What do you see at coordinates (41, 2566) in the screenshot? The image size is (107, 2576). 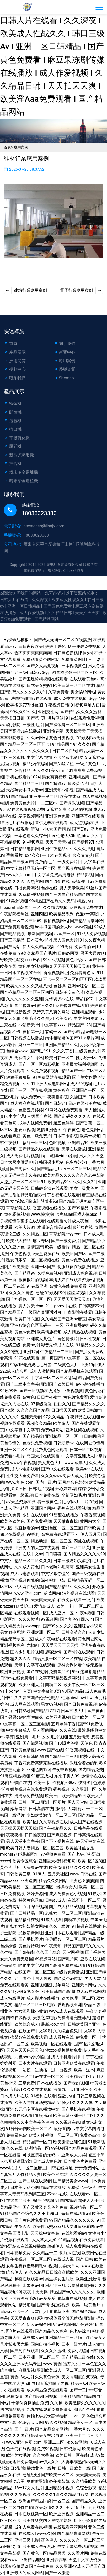 I see `国产午夜免费` at bounding box center [41, 2566].